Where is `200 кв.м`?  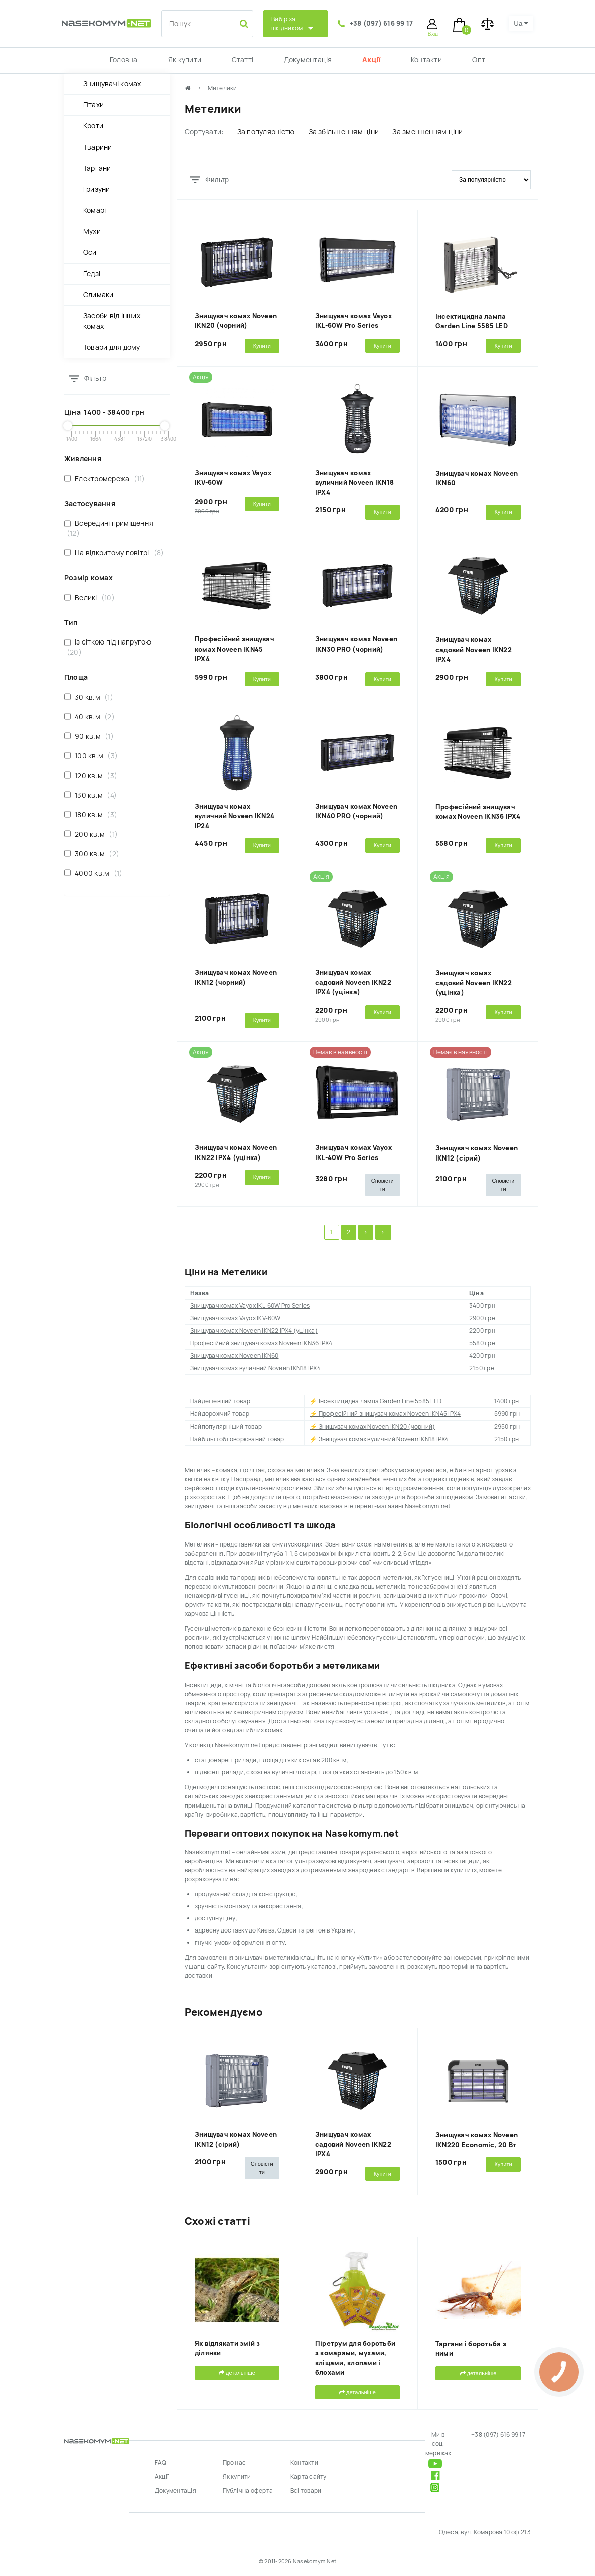 200 кв.м is located at coordinates (91, 834).